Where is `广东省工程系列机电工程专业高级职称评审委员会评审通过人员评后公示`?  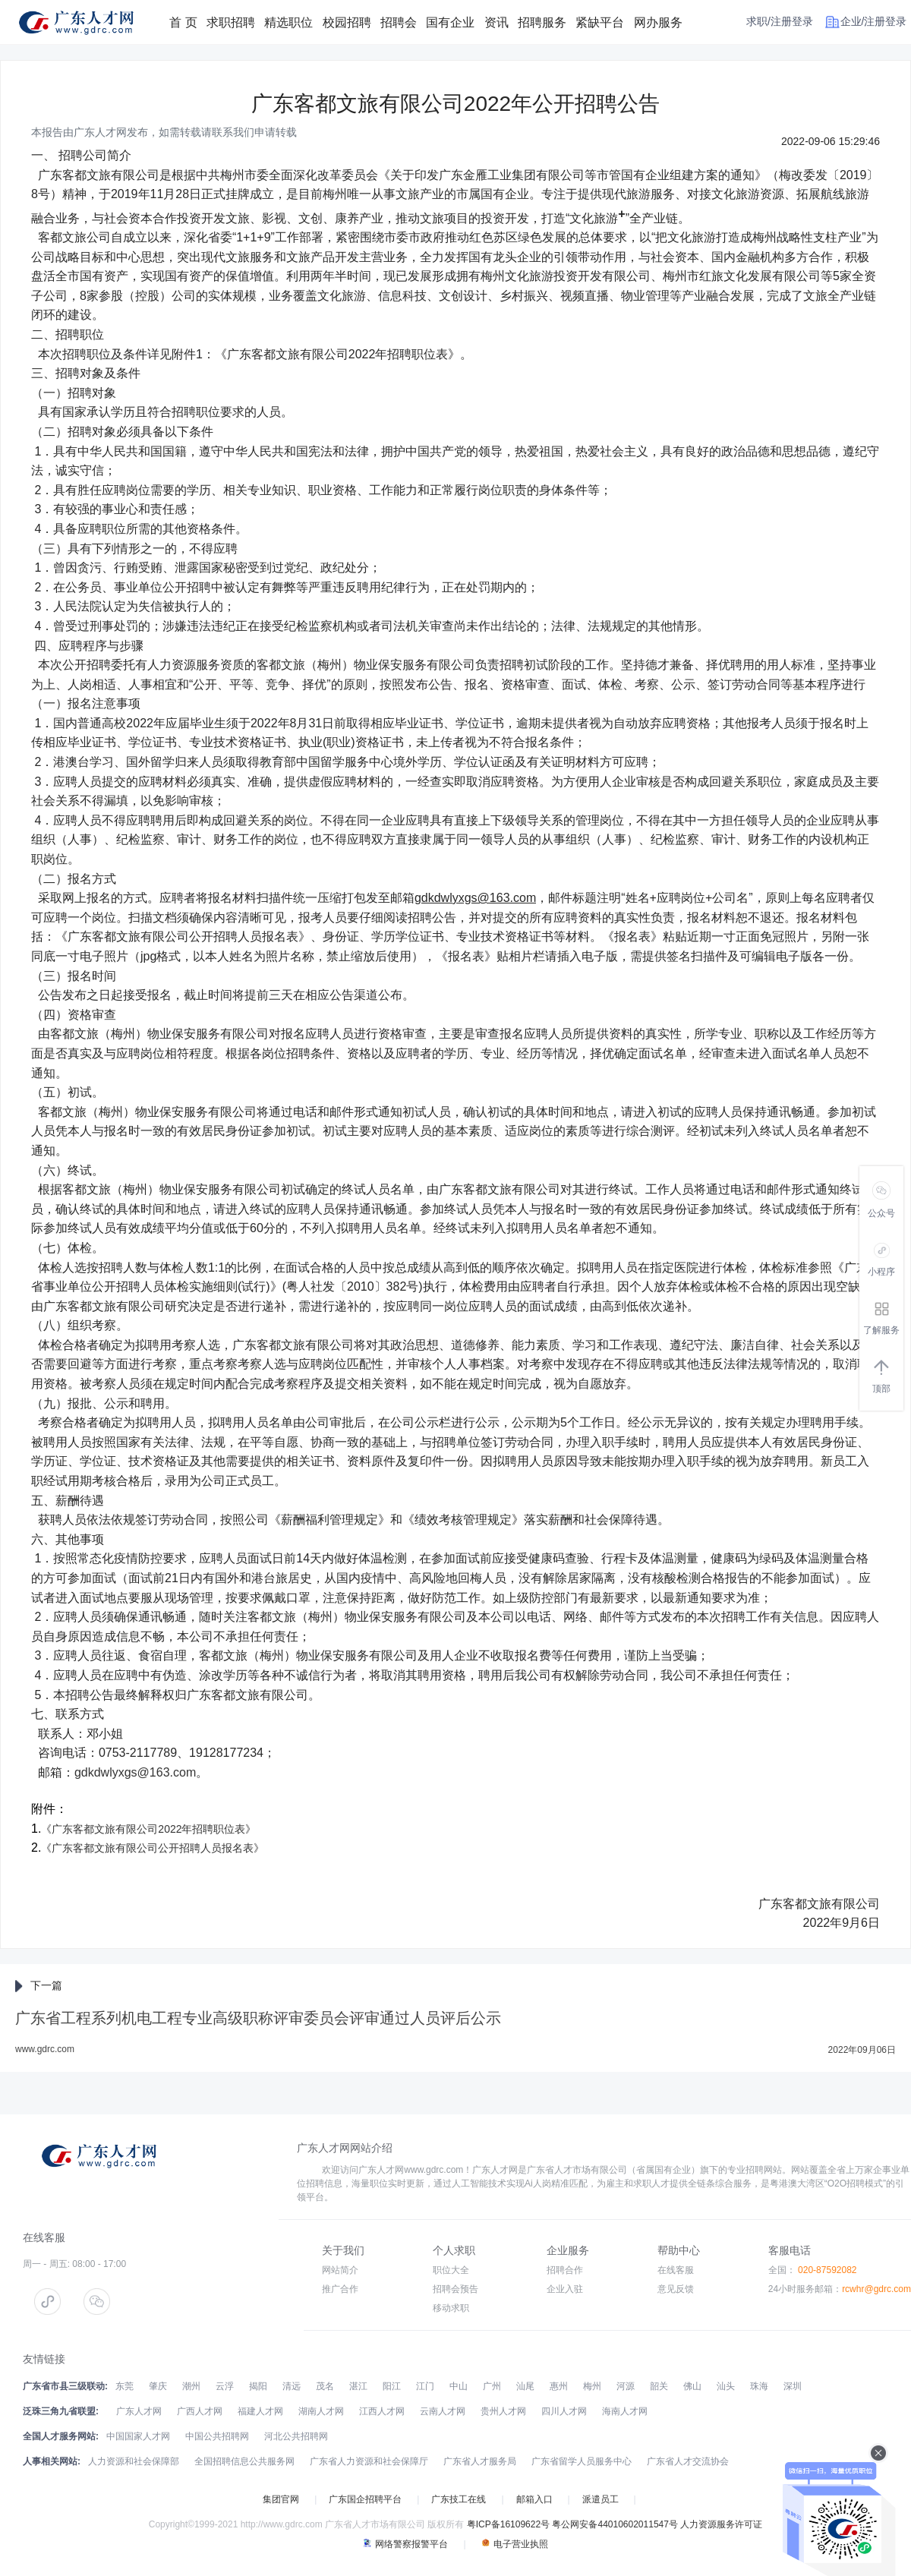 广东省工程系列机电工程专业高级职称评审委员会评审通过人员评后公示 is located at coordinates (258, 2018).